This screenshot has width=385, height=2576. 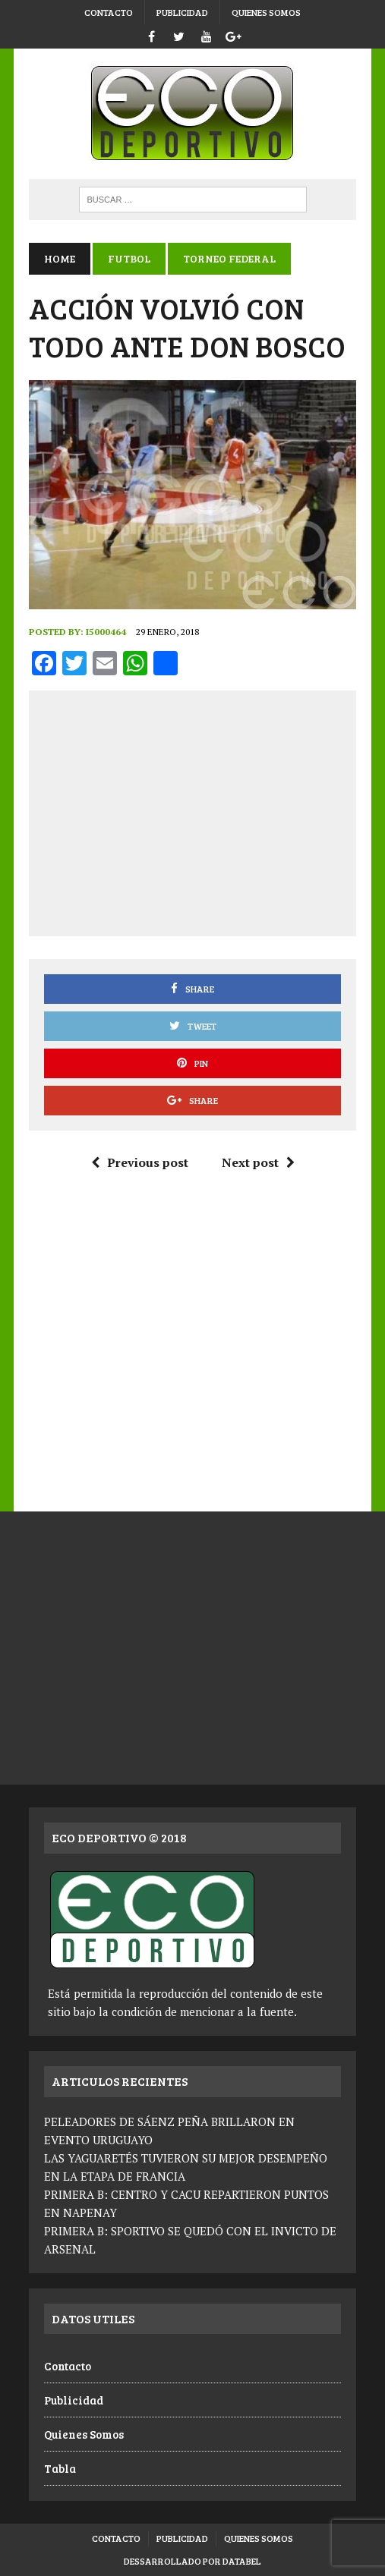 What do you see at coordinates (106, 631) in the screenshot?
I see `i5000464` at bounding box center [106, 631].